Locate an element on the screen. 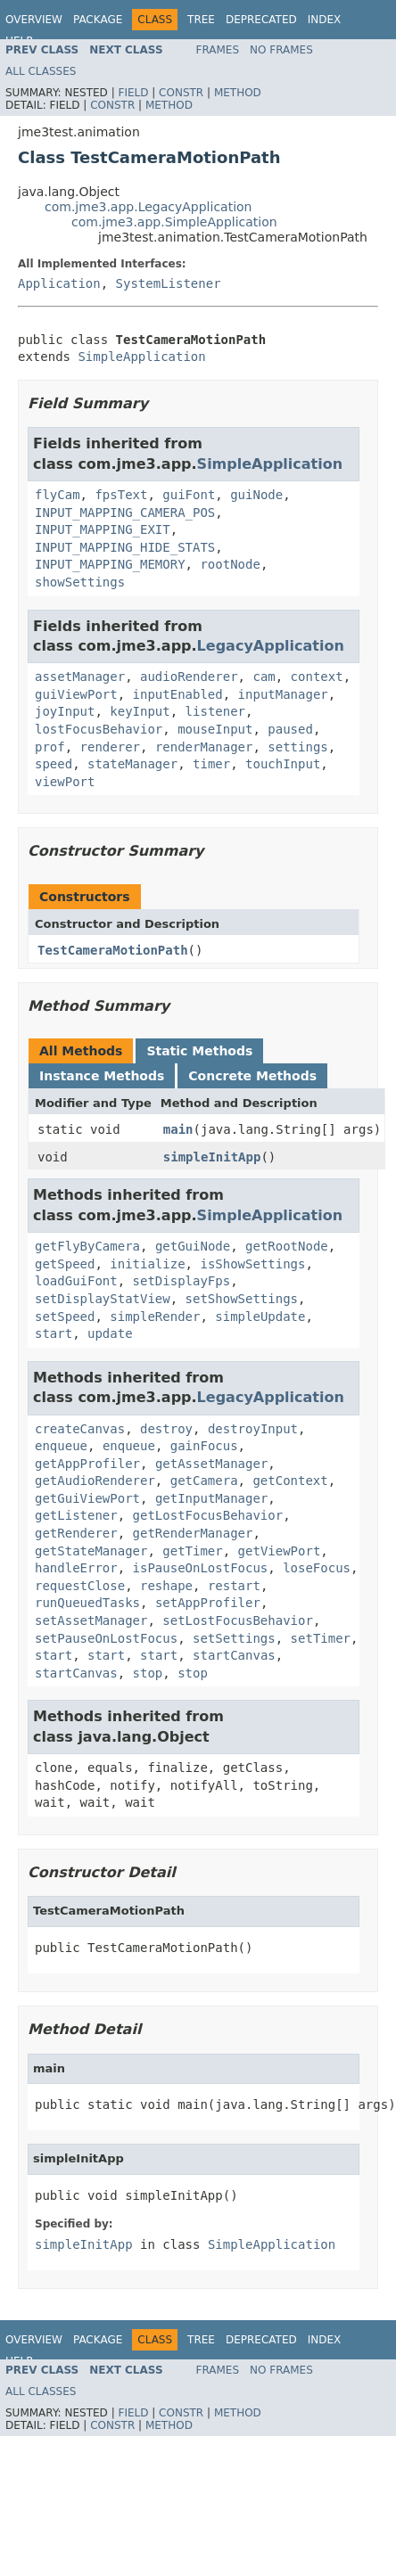  lostFocusBehavior is located at coordinates (98, 729).